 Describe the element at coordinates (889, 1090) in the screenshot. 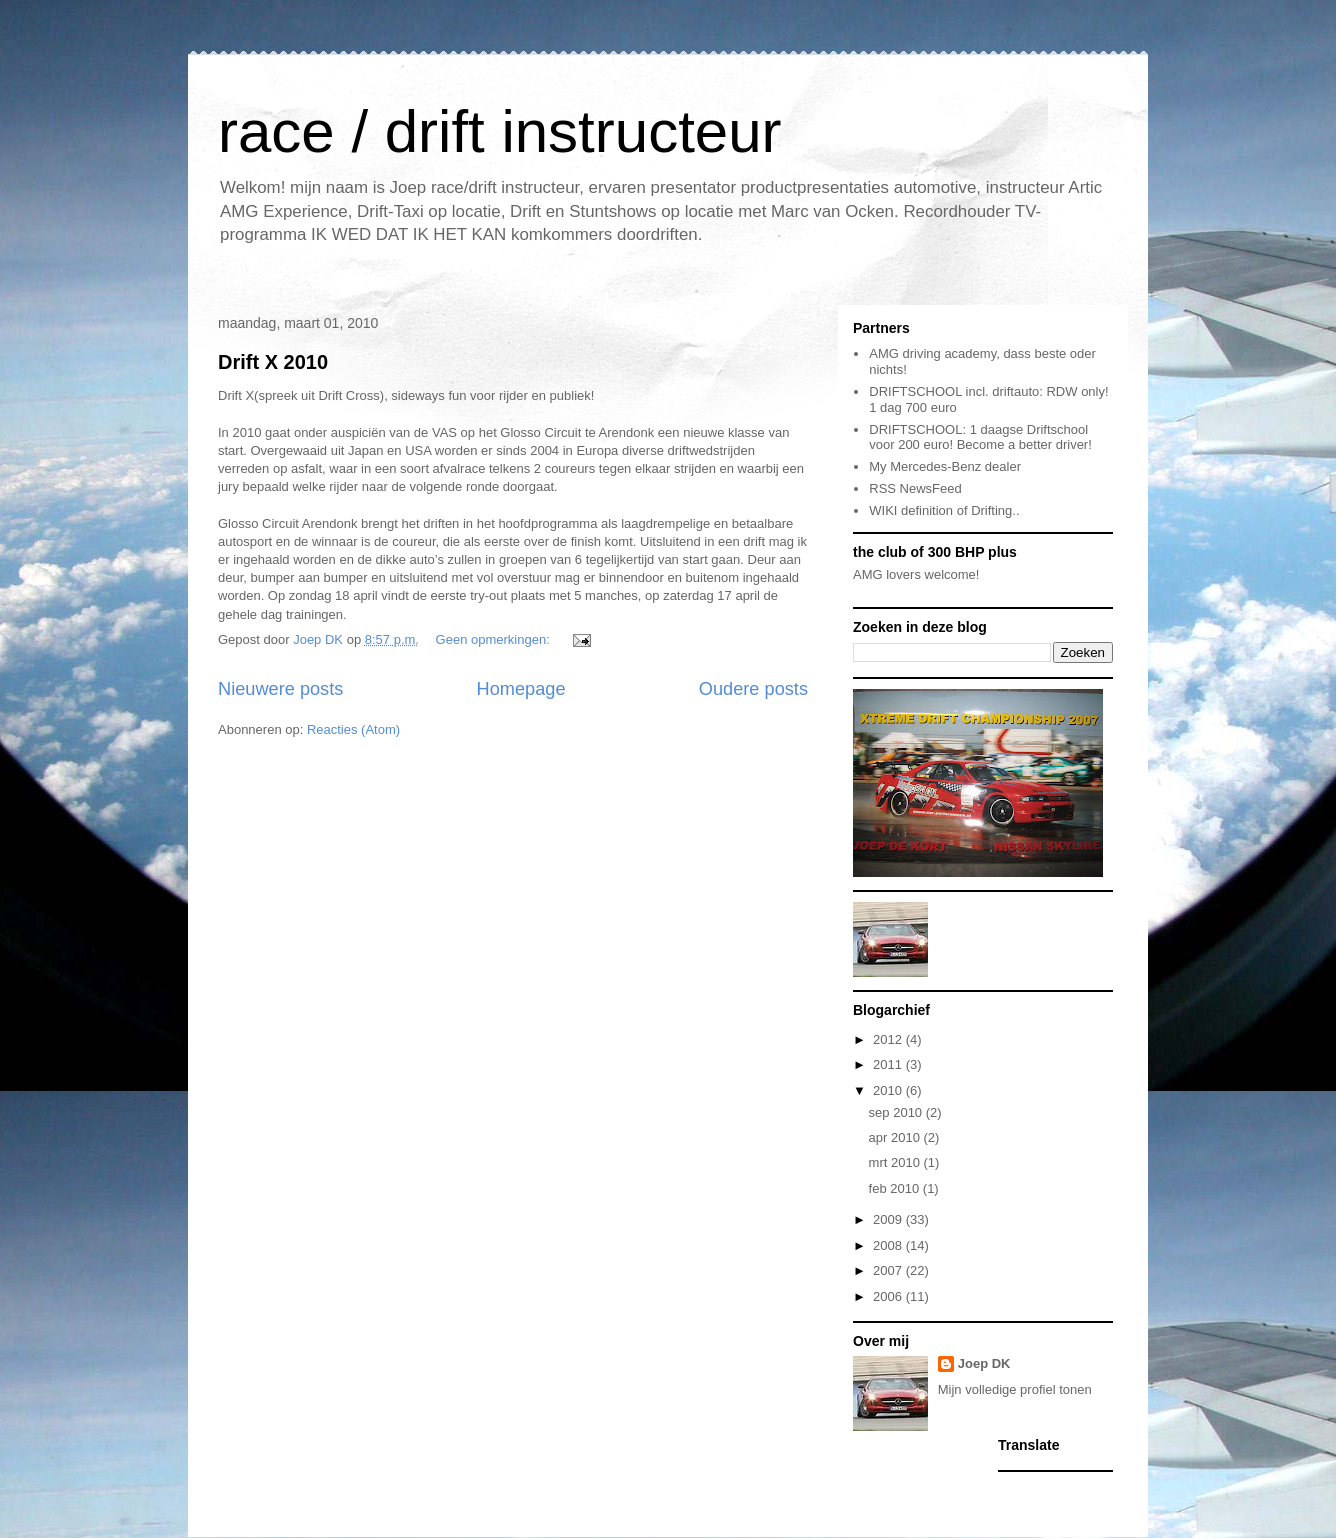

I see `2010` at that location.